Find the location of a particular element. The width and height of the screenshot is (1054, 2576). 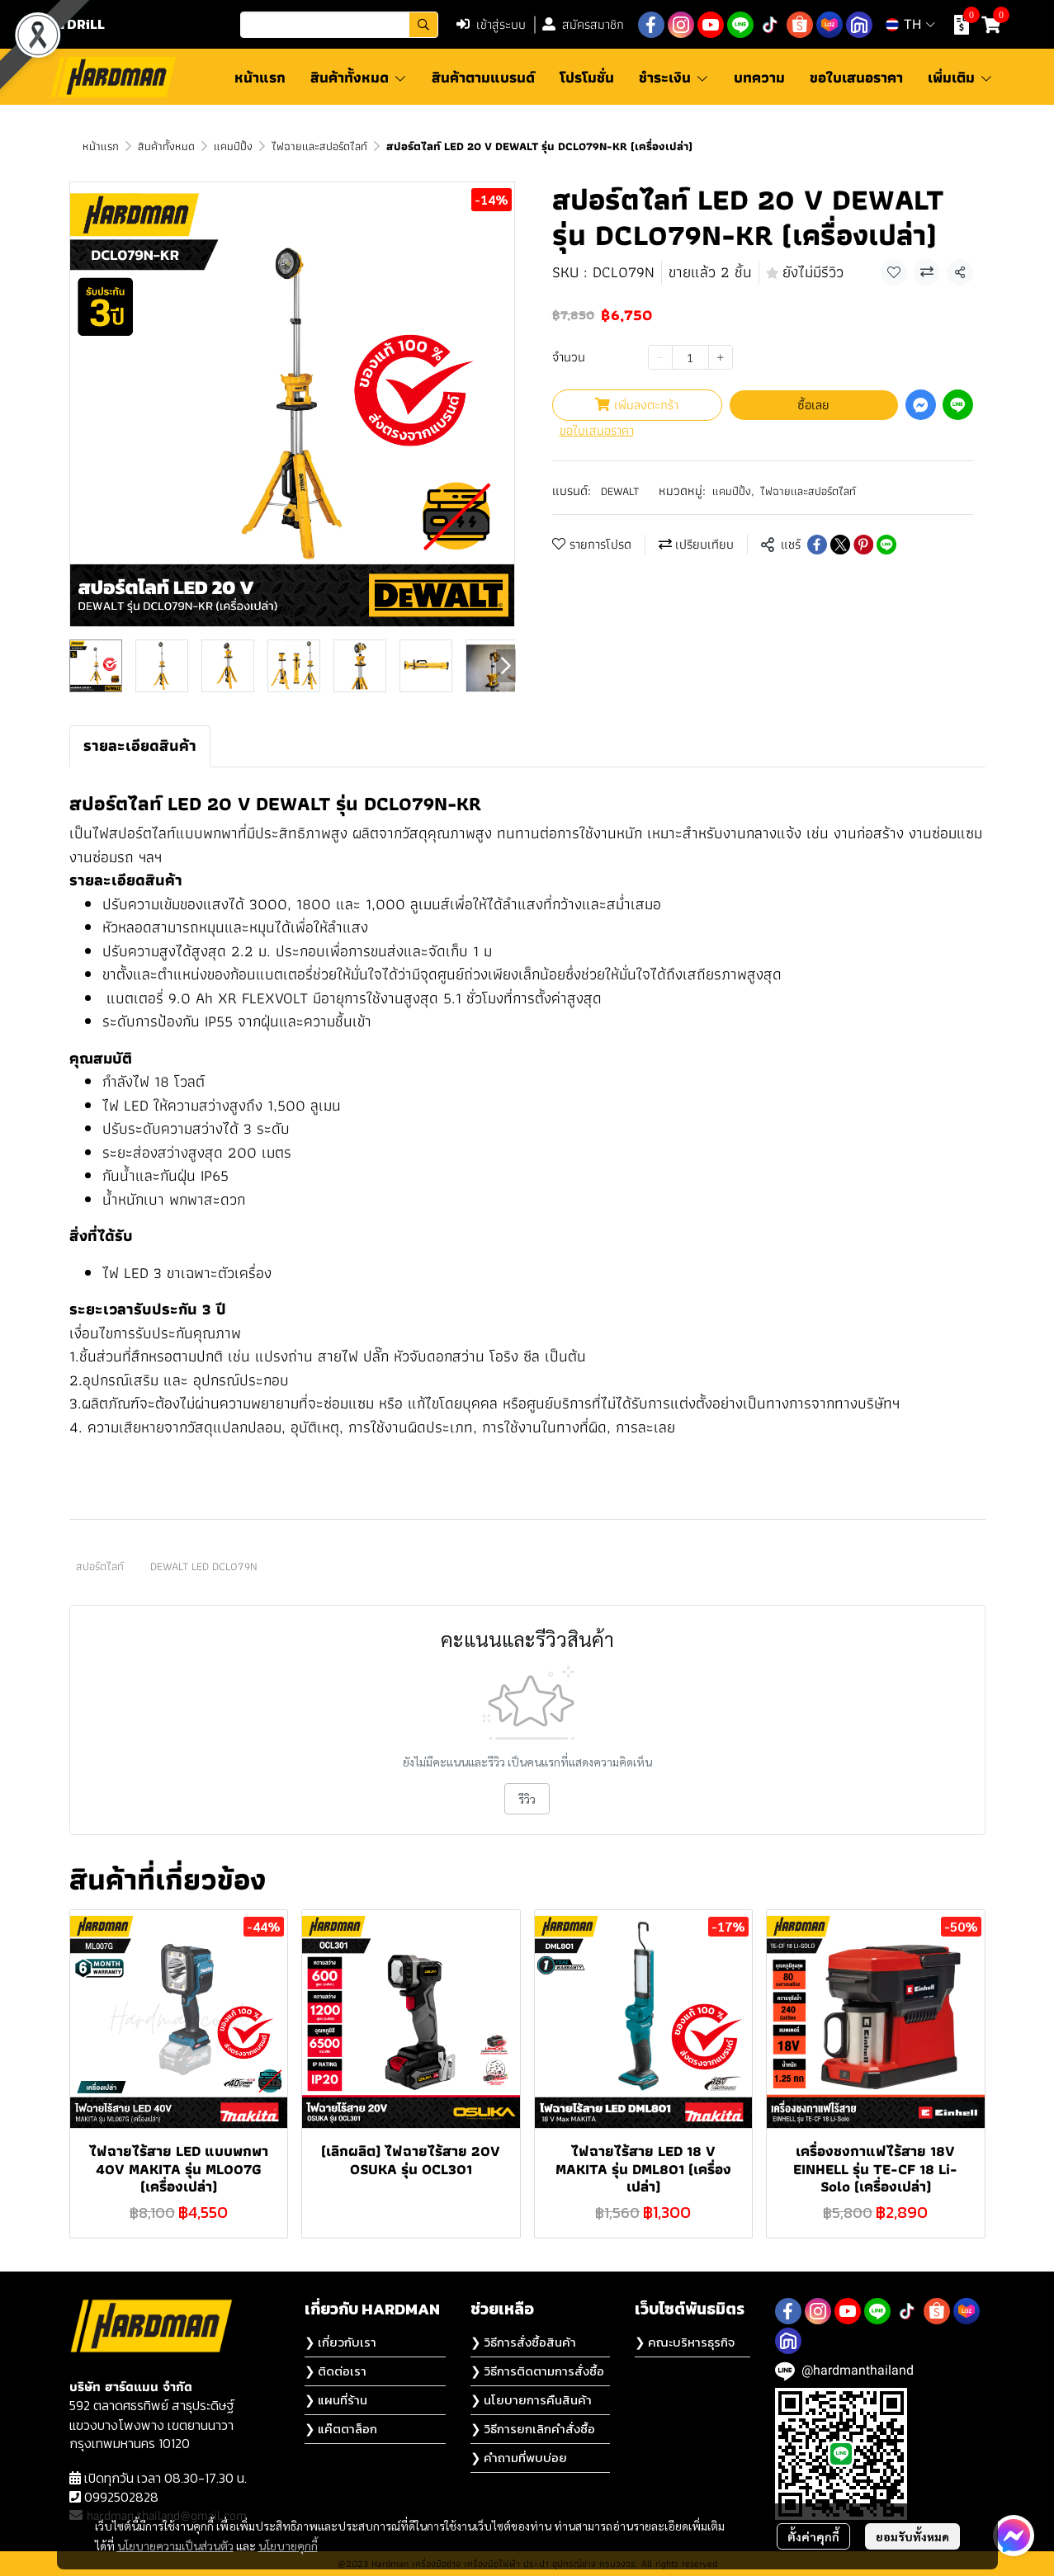

❯ ติดต่อเรา is located at coordinates (335, 2370).